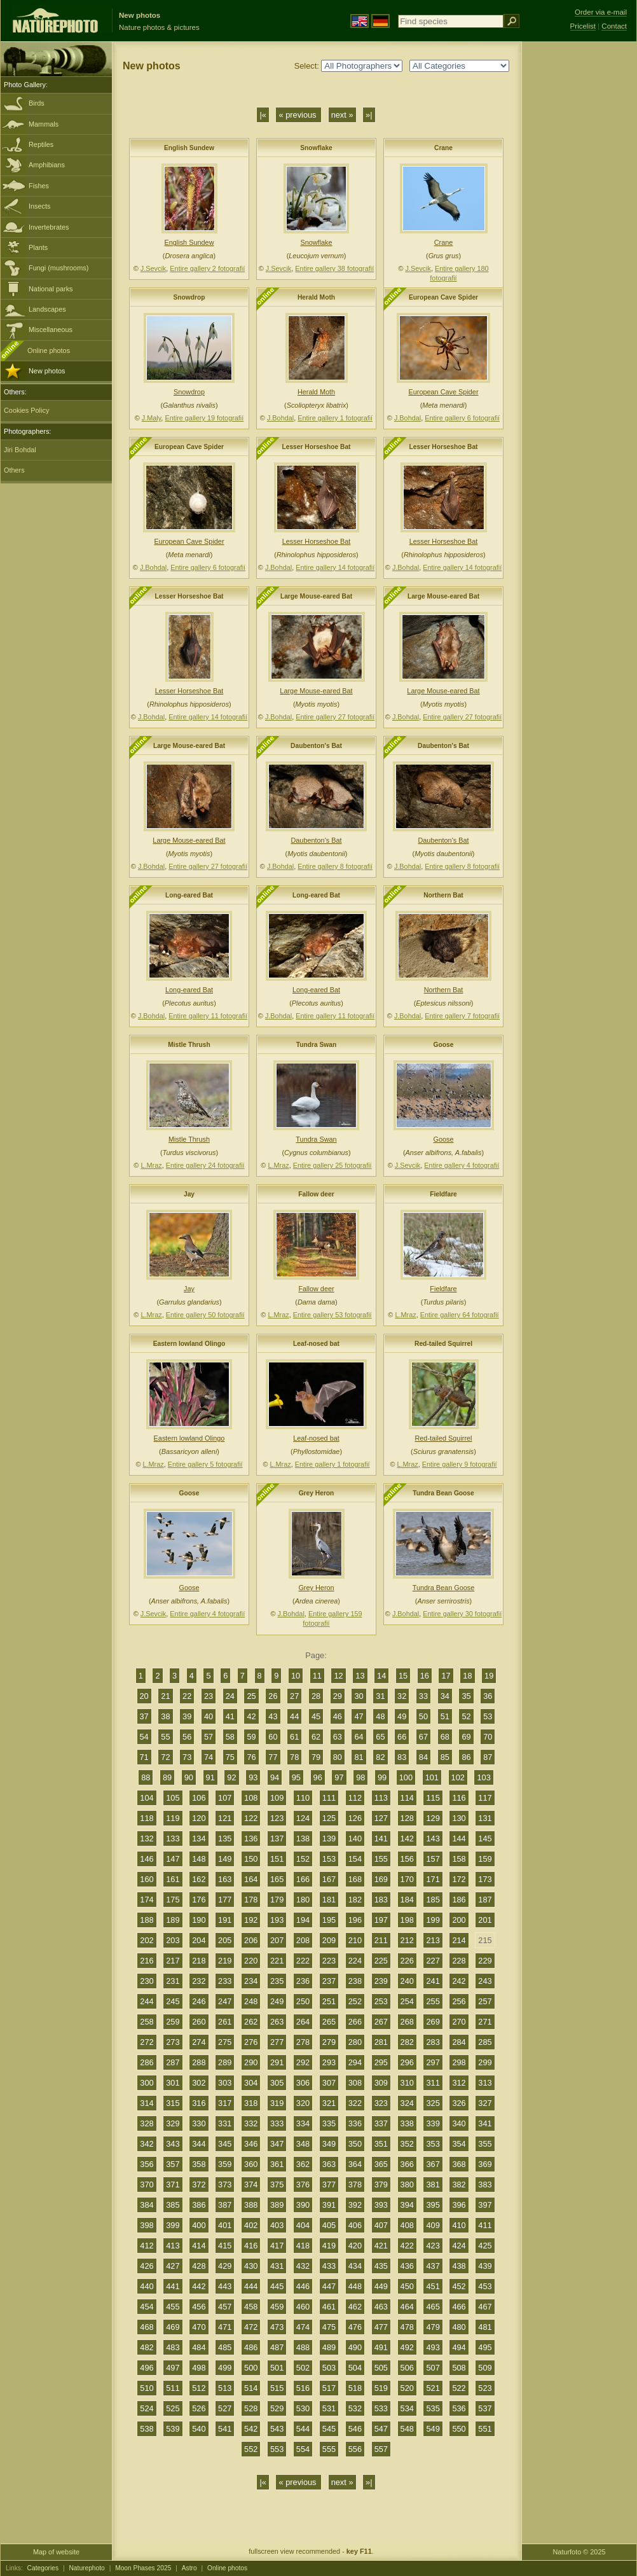  What do you see at coordinates (355, 1818) in the screenshot?
I see `126` at bounding box center [355, 1818].